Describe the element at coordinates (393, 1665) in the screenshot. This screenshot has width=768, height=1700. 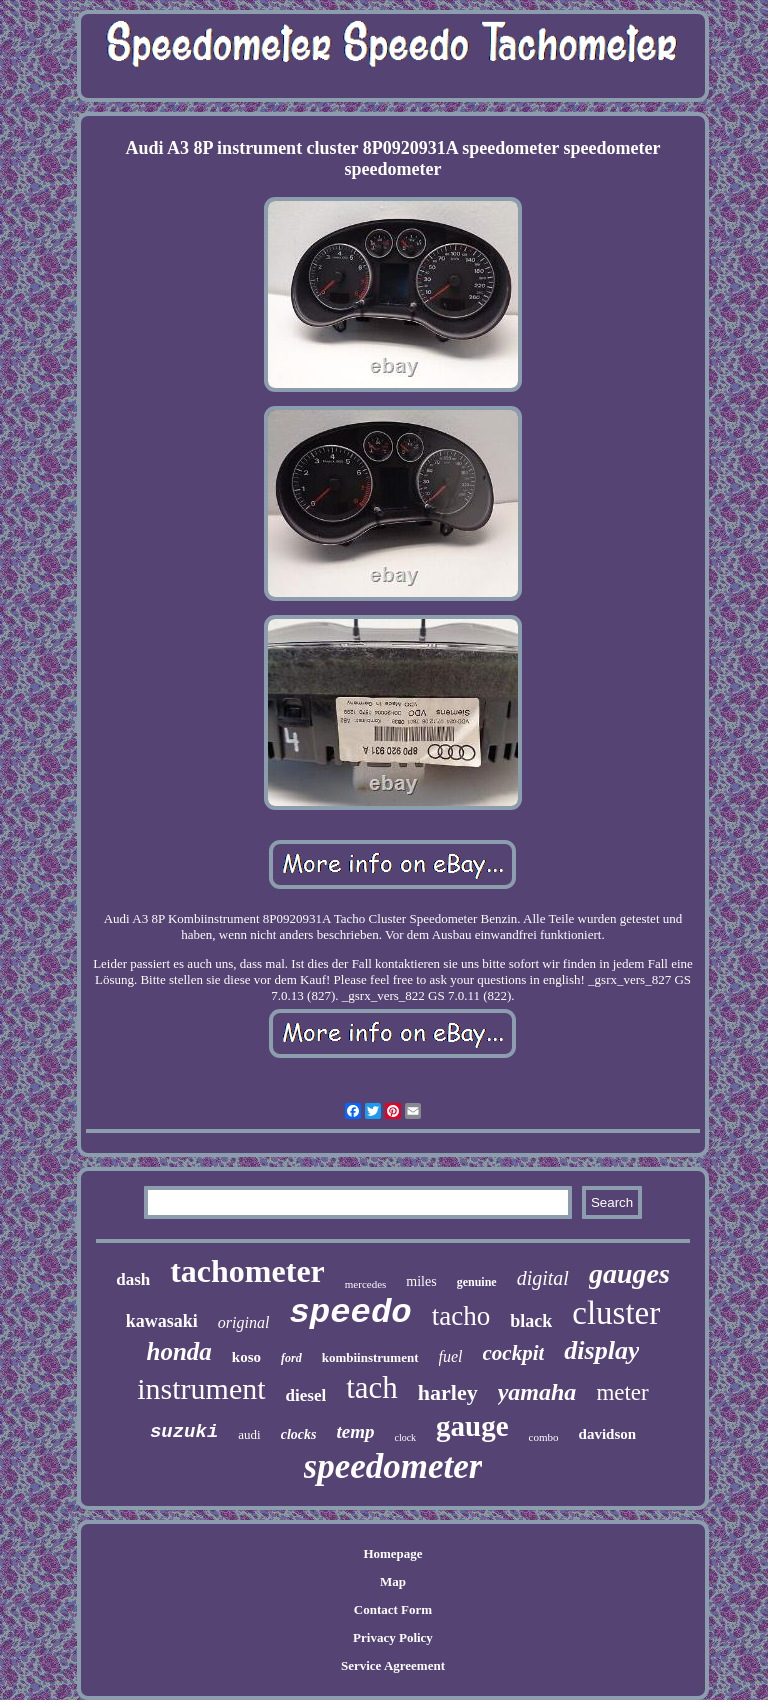
I see `Service Agreement` at that location.